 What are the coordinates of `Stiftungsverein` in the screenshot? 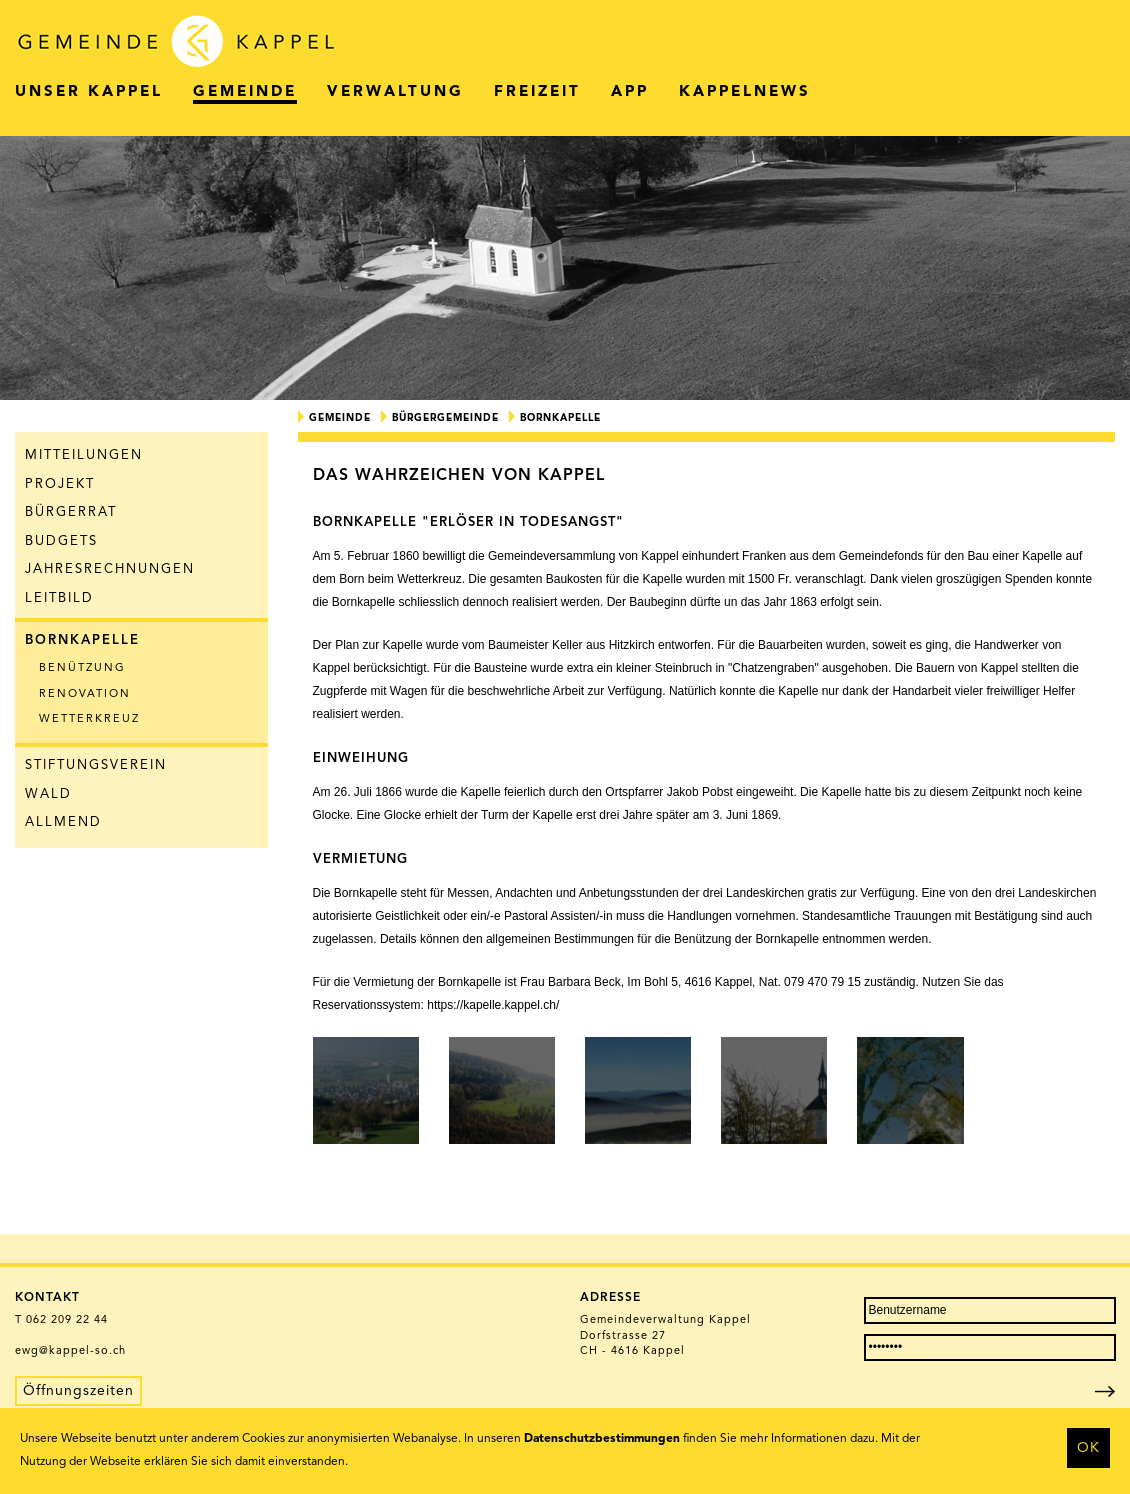 It's located at (96, 765).